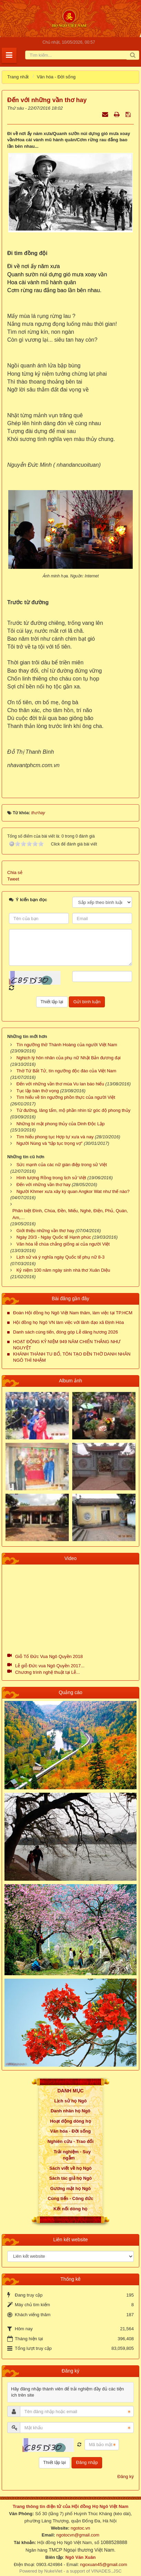  I want to click on Đoàn Hội đồng họ Ngô Việt Nam thăm, làm việc tại TP.HCM, so click(72, 1312).